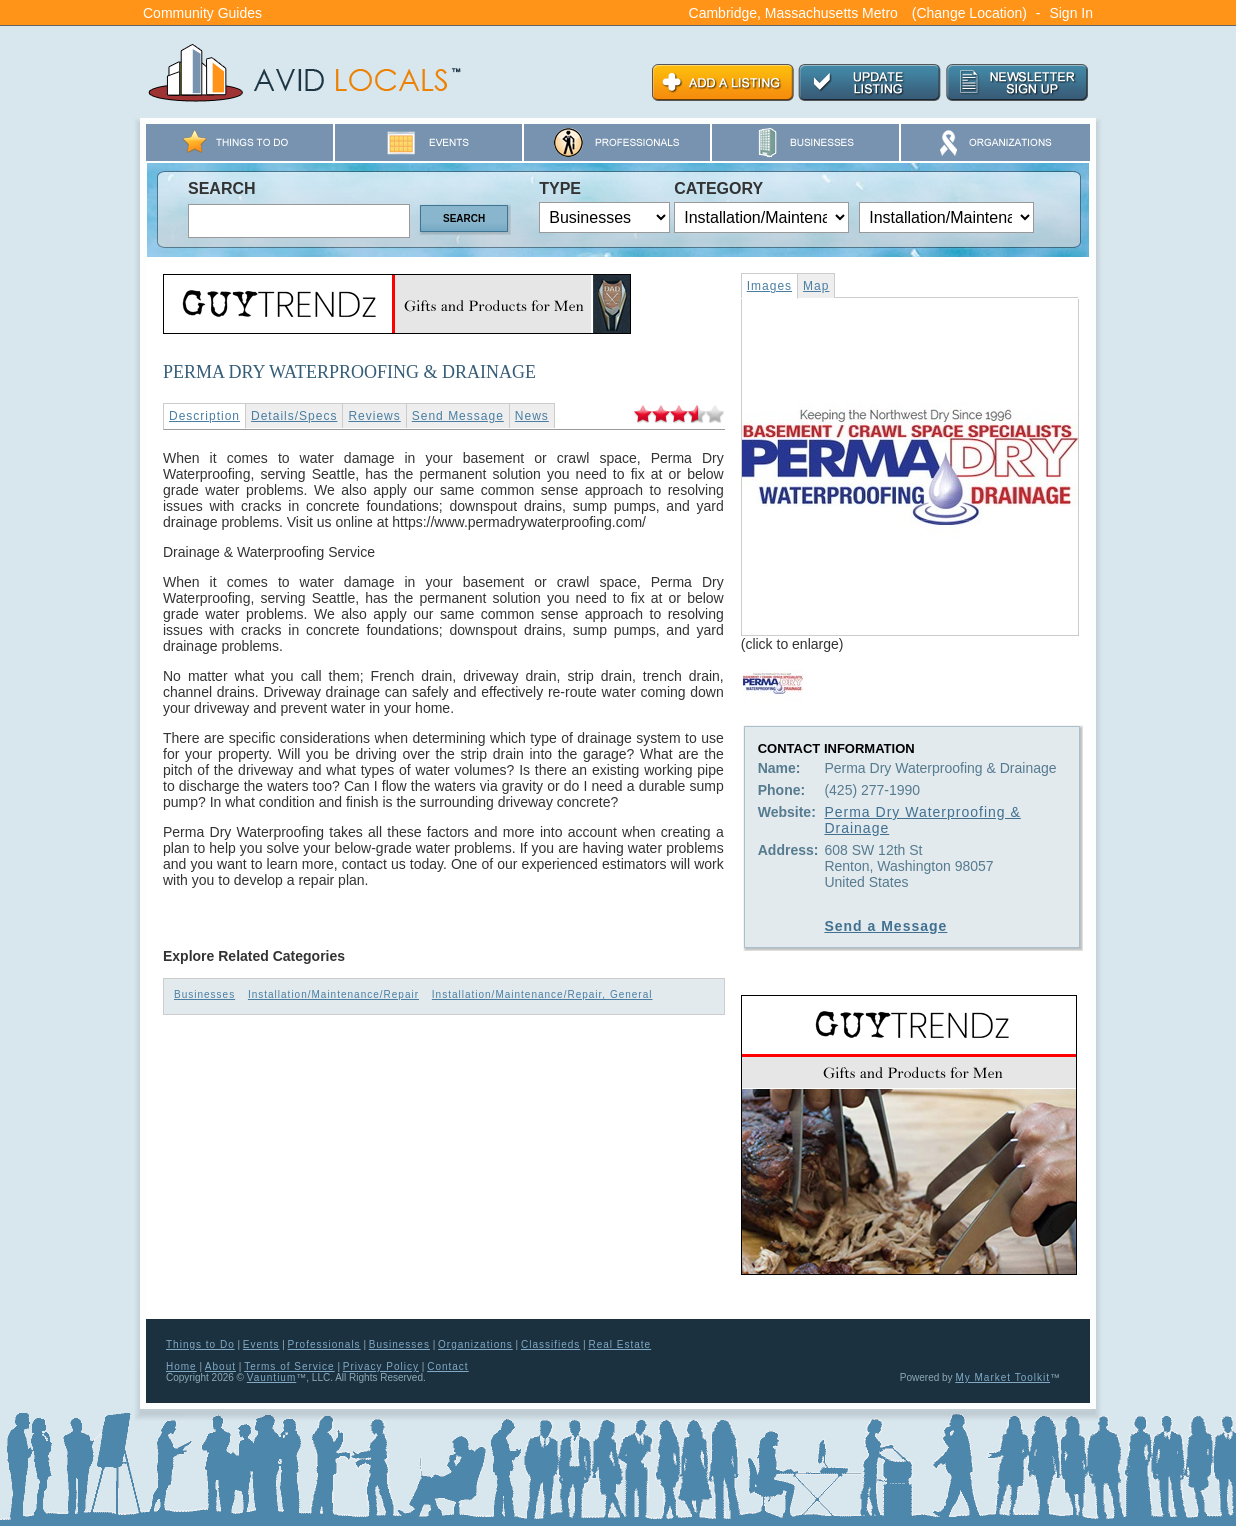 Image resolution: width=1236 pixels, height=1526 pixels. What do you see at coordinates (202, 13) in the screenshot?
I see `Community Guides` at bounding box center [202, 13].